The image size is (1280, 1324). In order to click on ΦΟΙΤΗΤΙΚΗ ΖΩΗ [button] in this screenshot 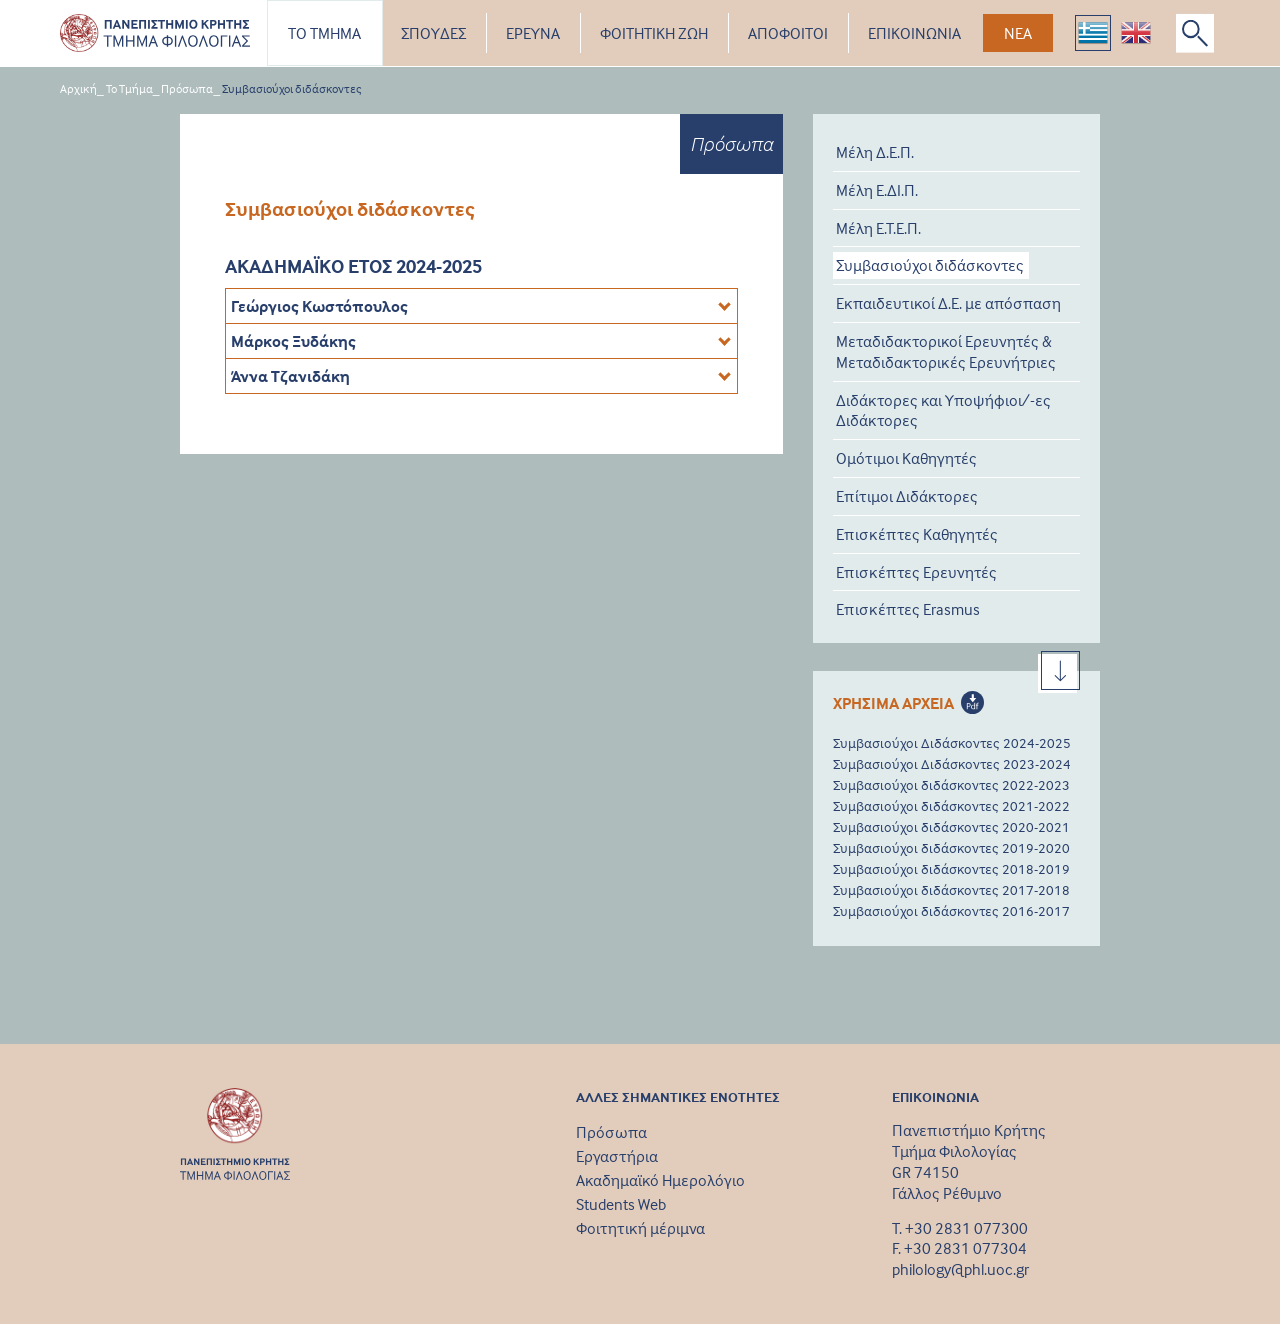, I will do `click(654, 33)`.